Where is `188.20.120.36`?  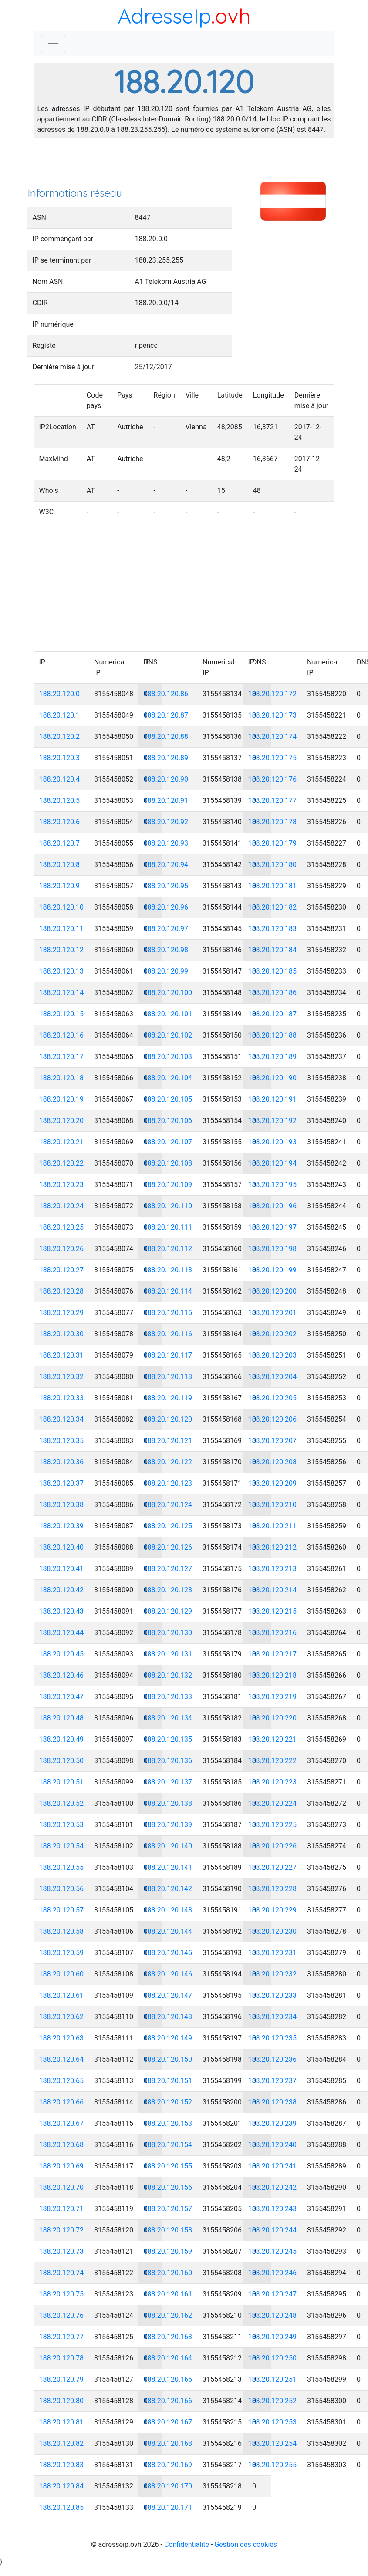 188.20.120.36 is located at coordinates (61, 1462).